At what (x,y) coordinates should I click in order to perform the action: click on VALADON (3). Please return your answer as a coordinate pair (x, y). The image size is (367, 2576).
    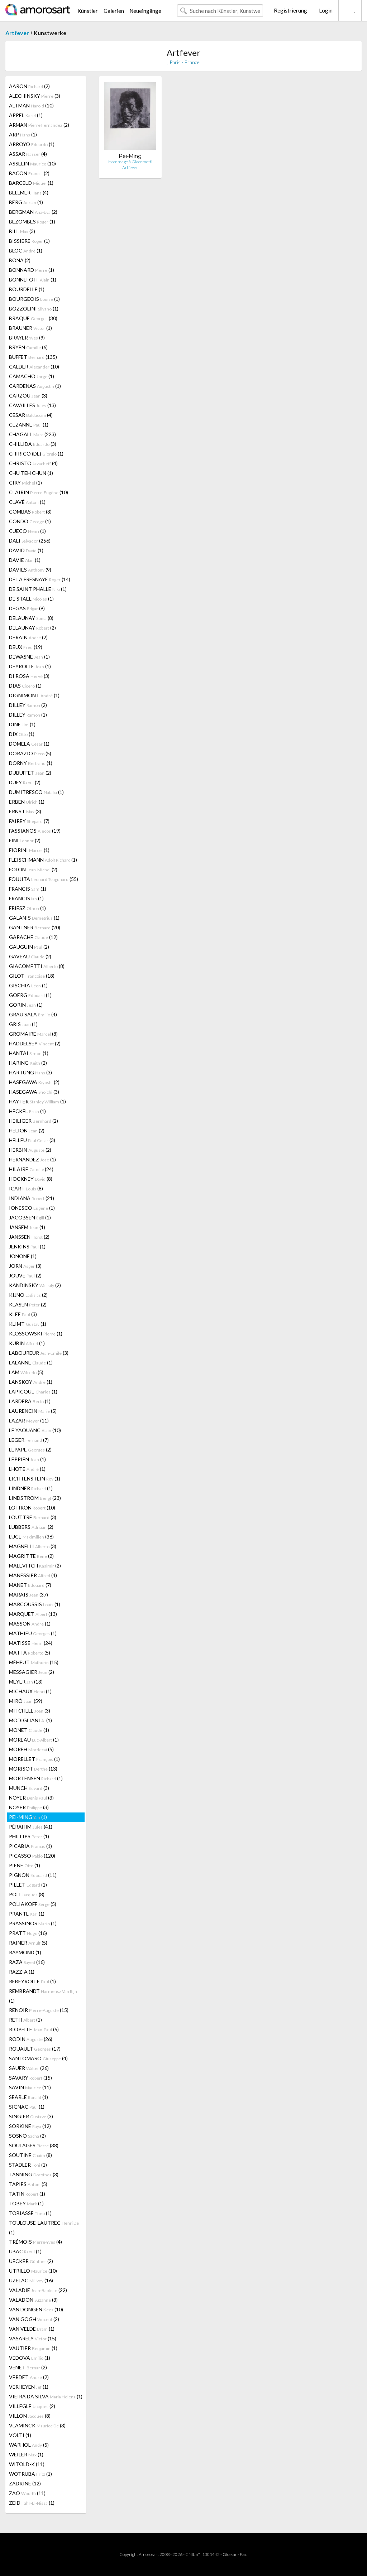
    Looking at the image, I should click on (33, 2300).